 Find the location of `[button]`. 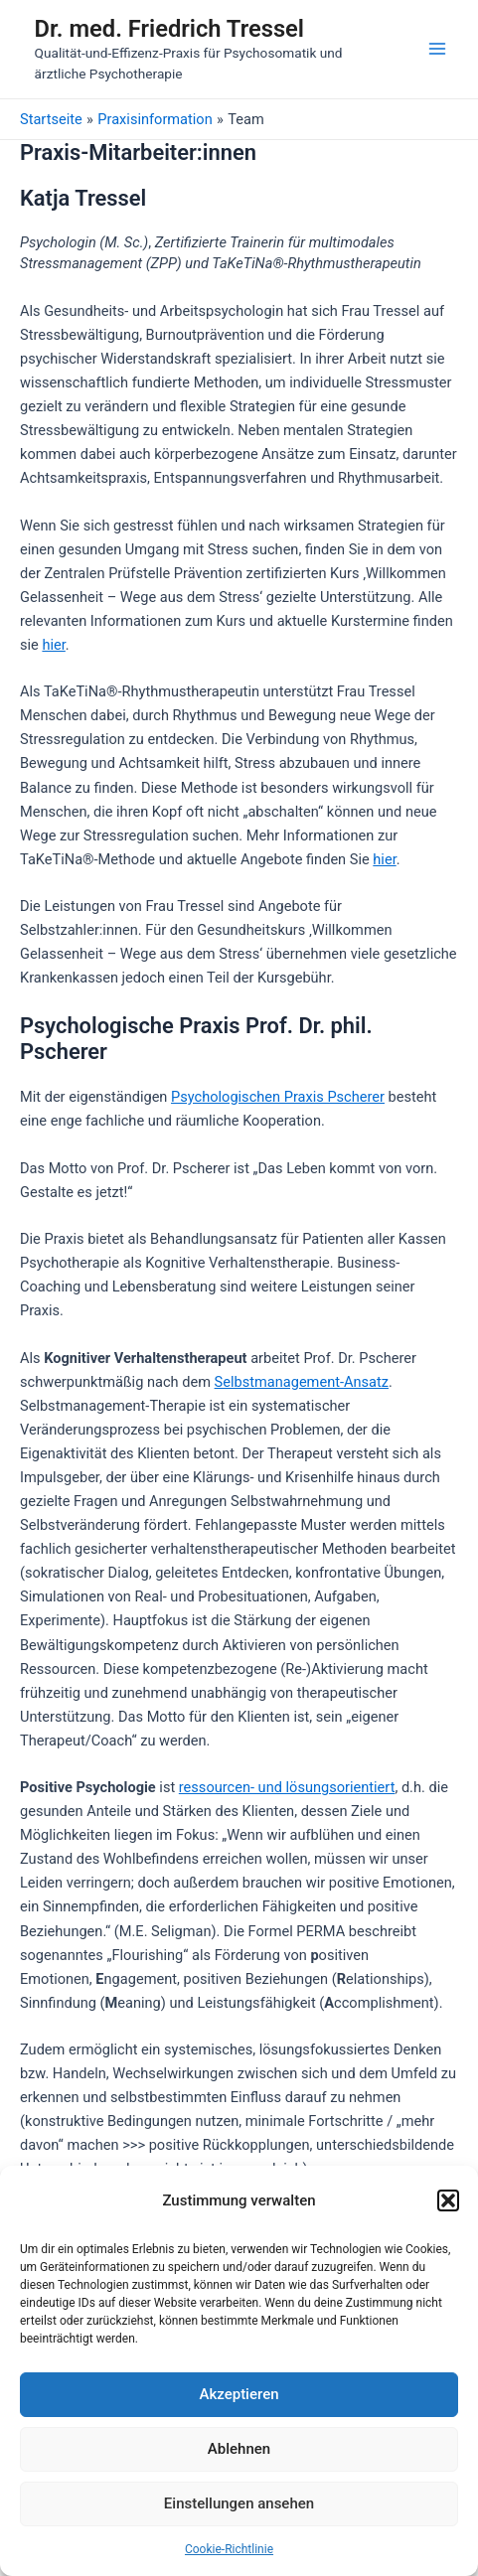

[button] is located at coordinates (448, 2200).